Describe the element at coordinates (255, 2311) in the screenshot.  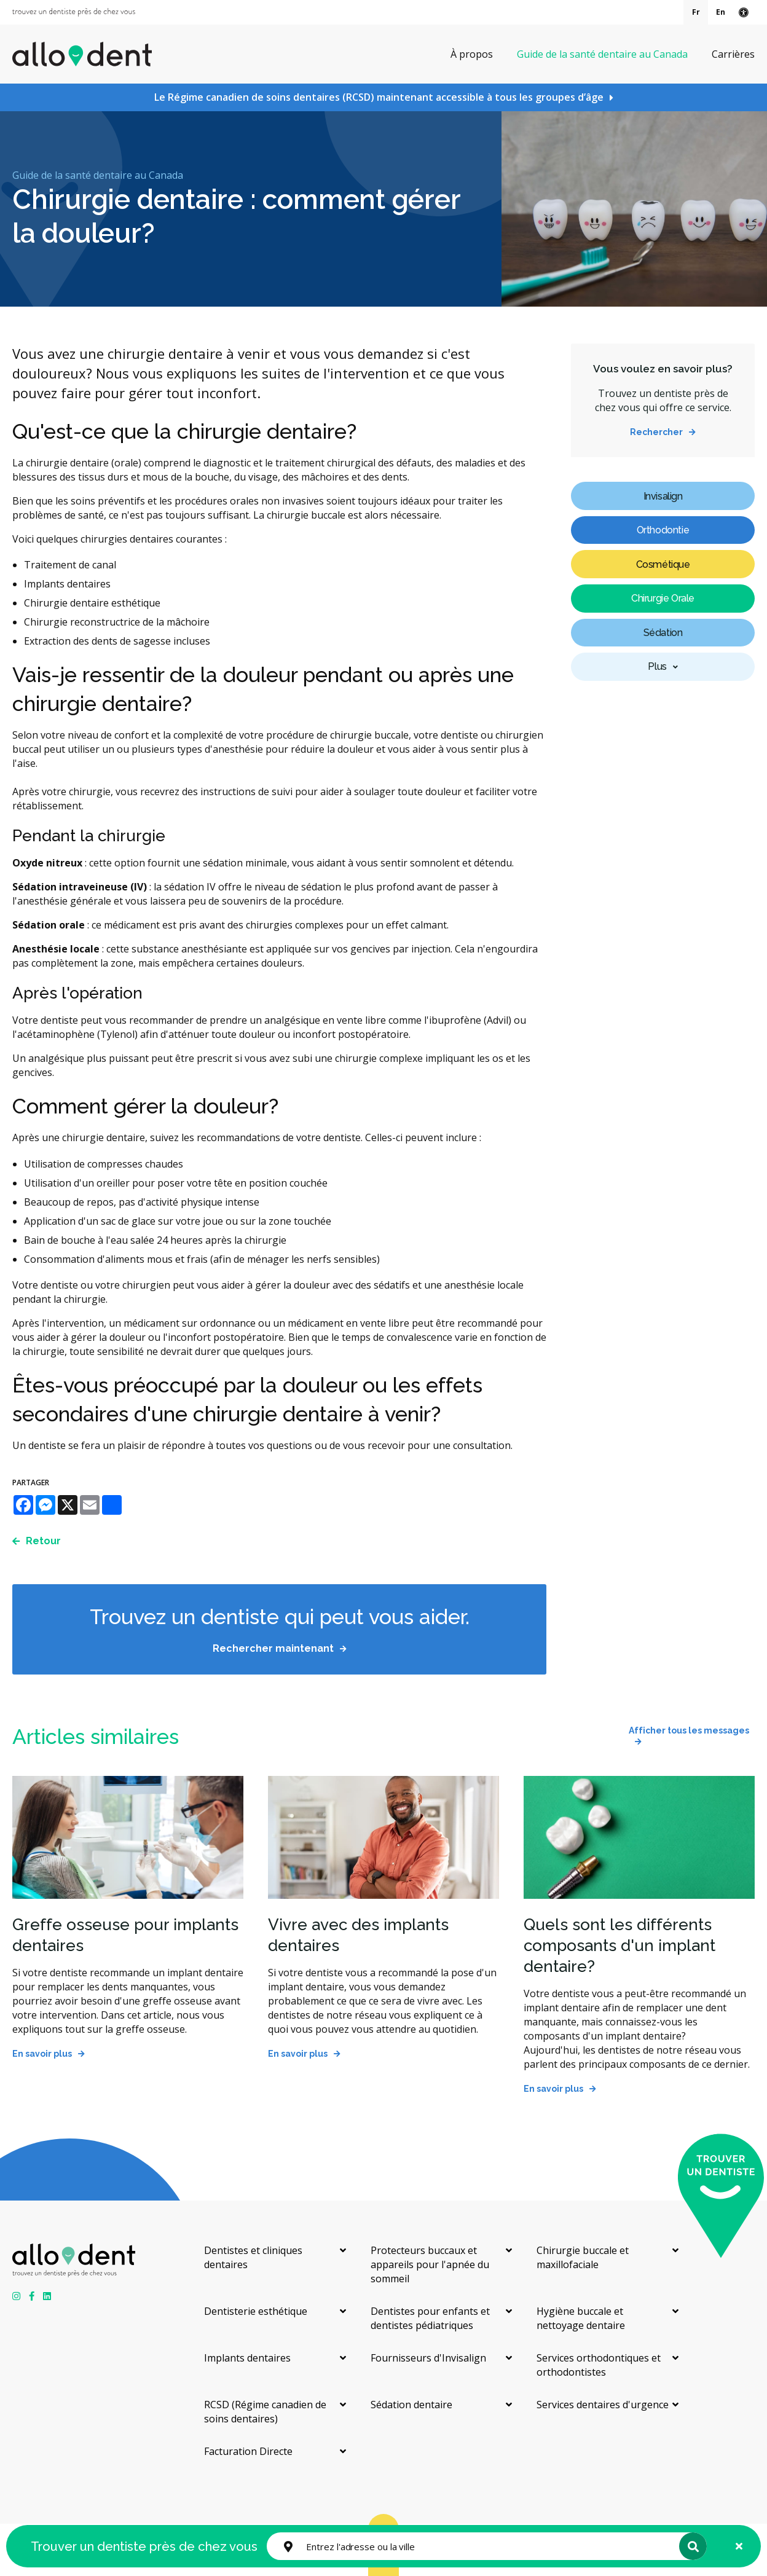
I see `Dentisterie esthétique` at that location.